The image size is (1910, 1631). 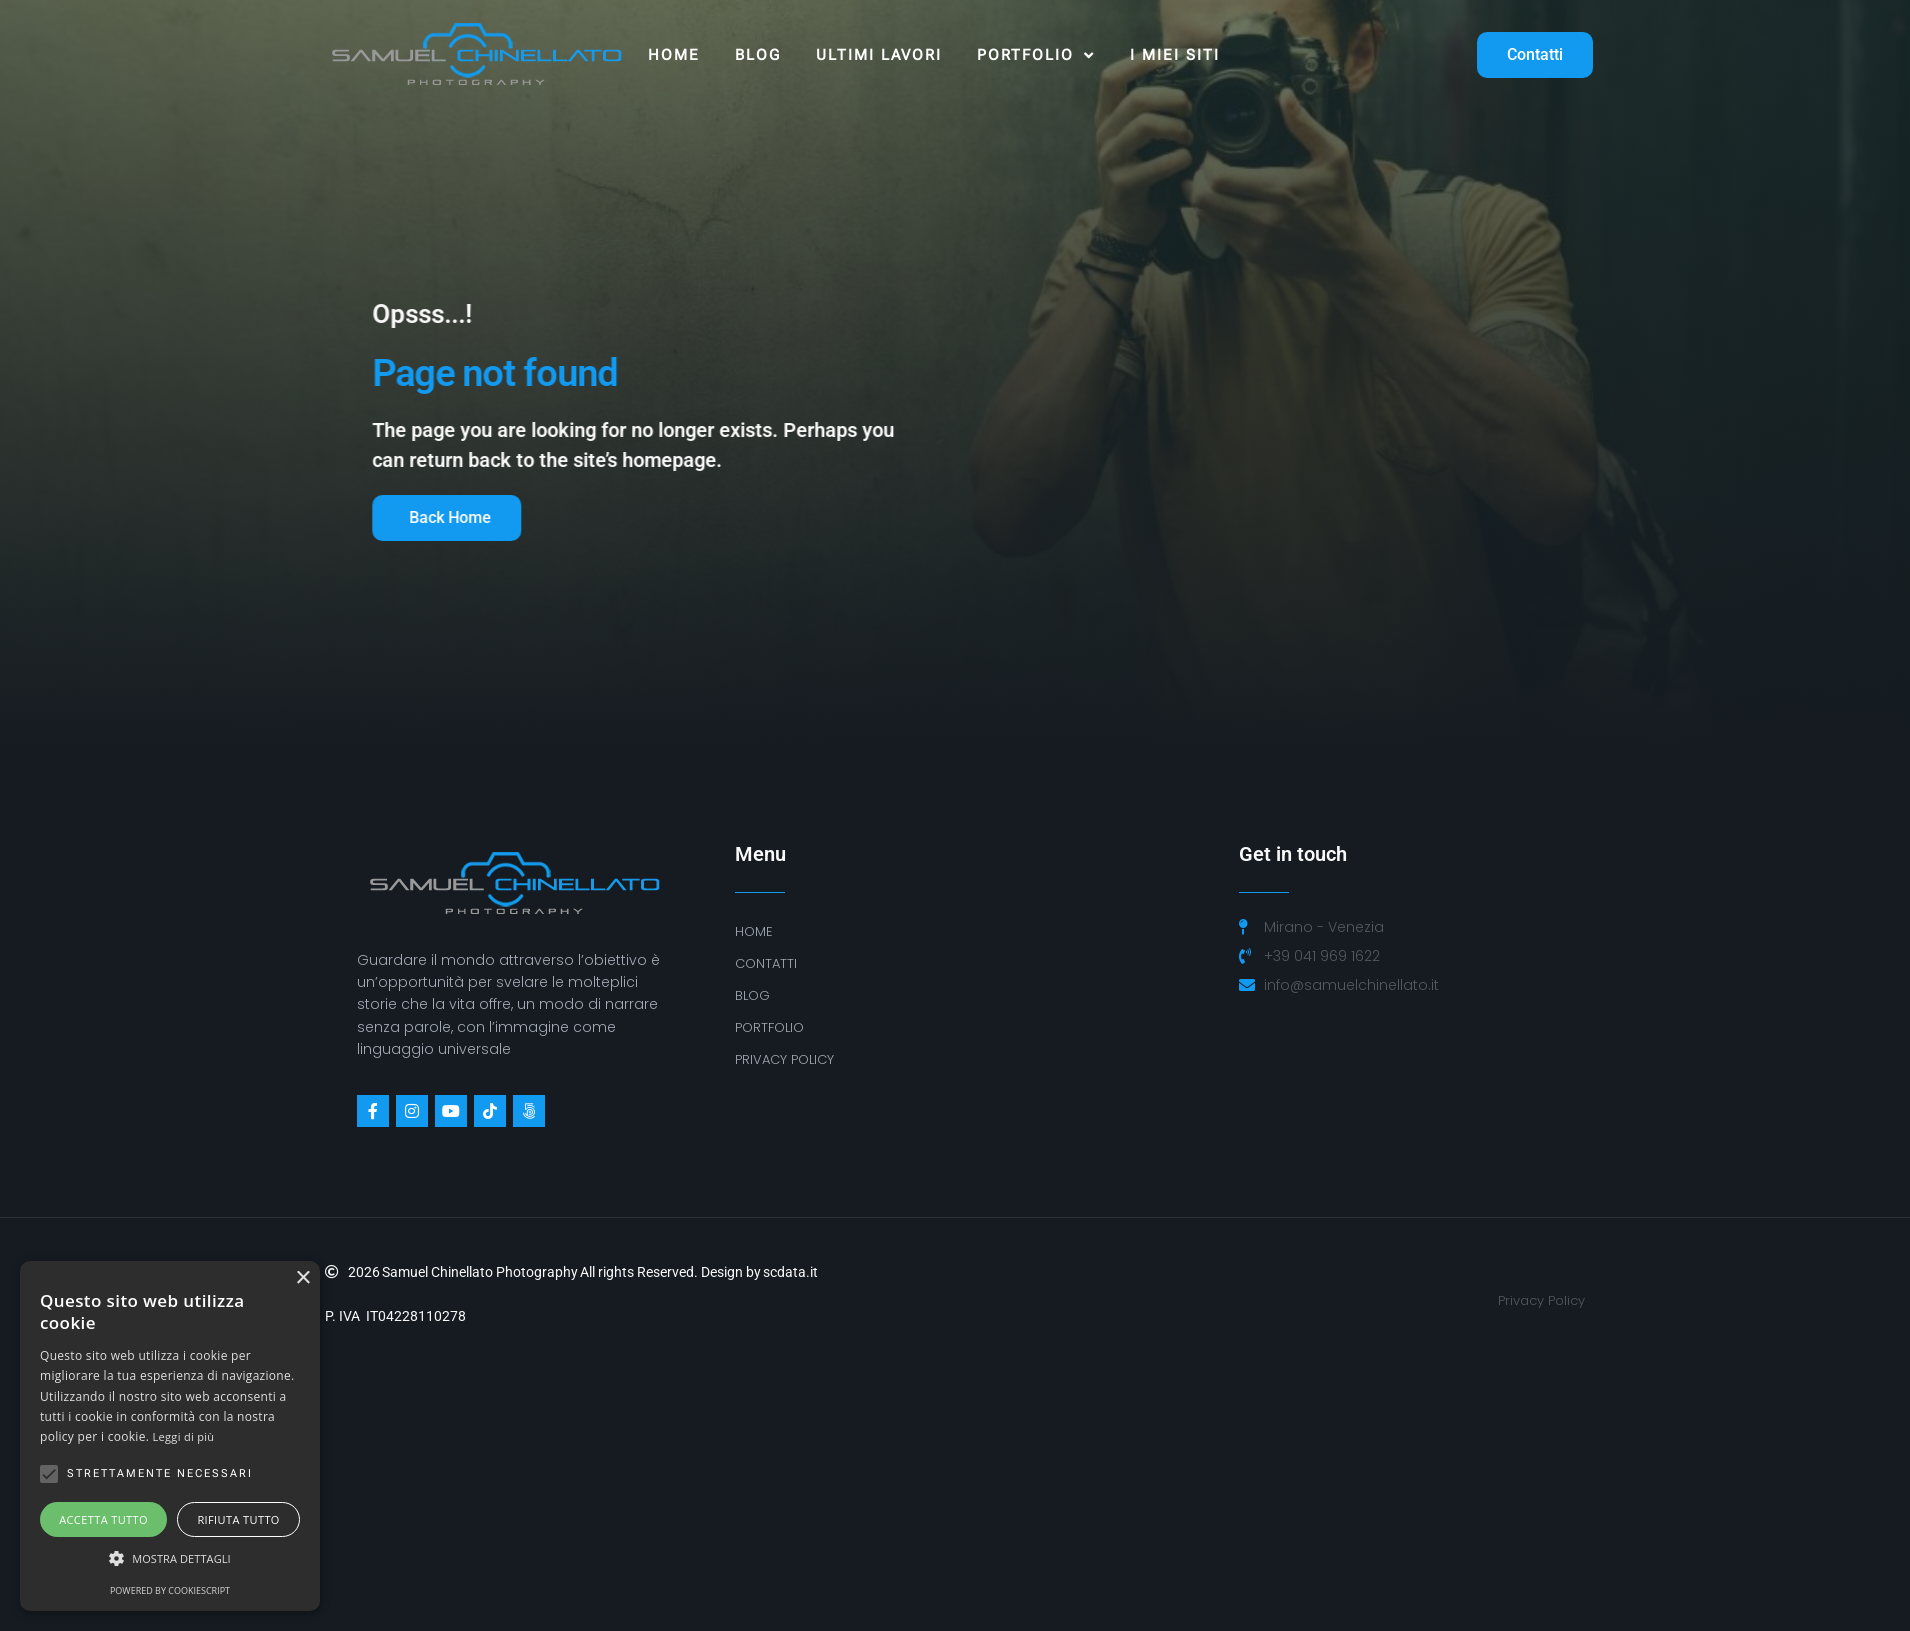 What do you see at coordinates (879, 55) in the screenshot?
I see `ULTIMI LAVORI` at bounding box center [879, 55].